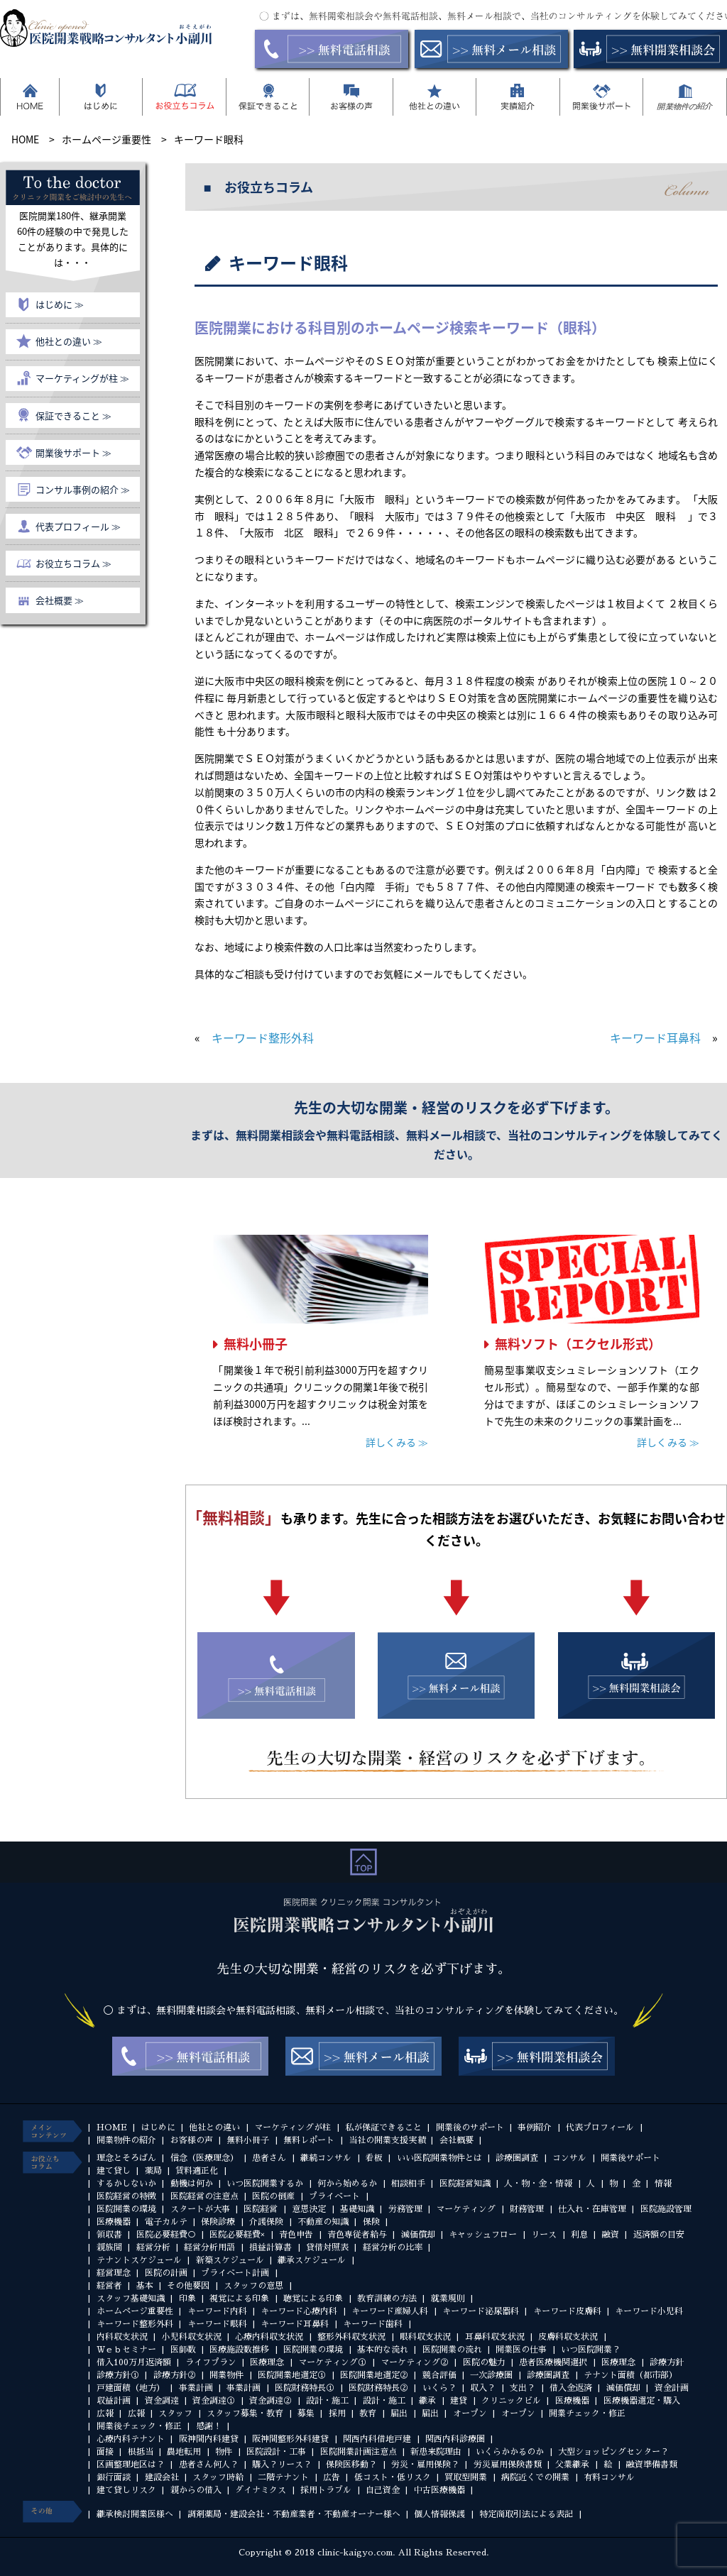  I want to click on 調剤薬局・建設会社・不動産業者・不動産オーナー様へ, so click(293, 2514).